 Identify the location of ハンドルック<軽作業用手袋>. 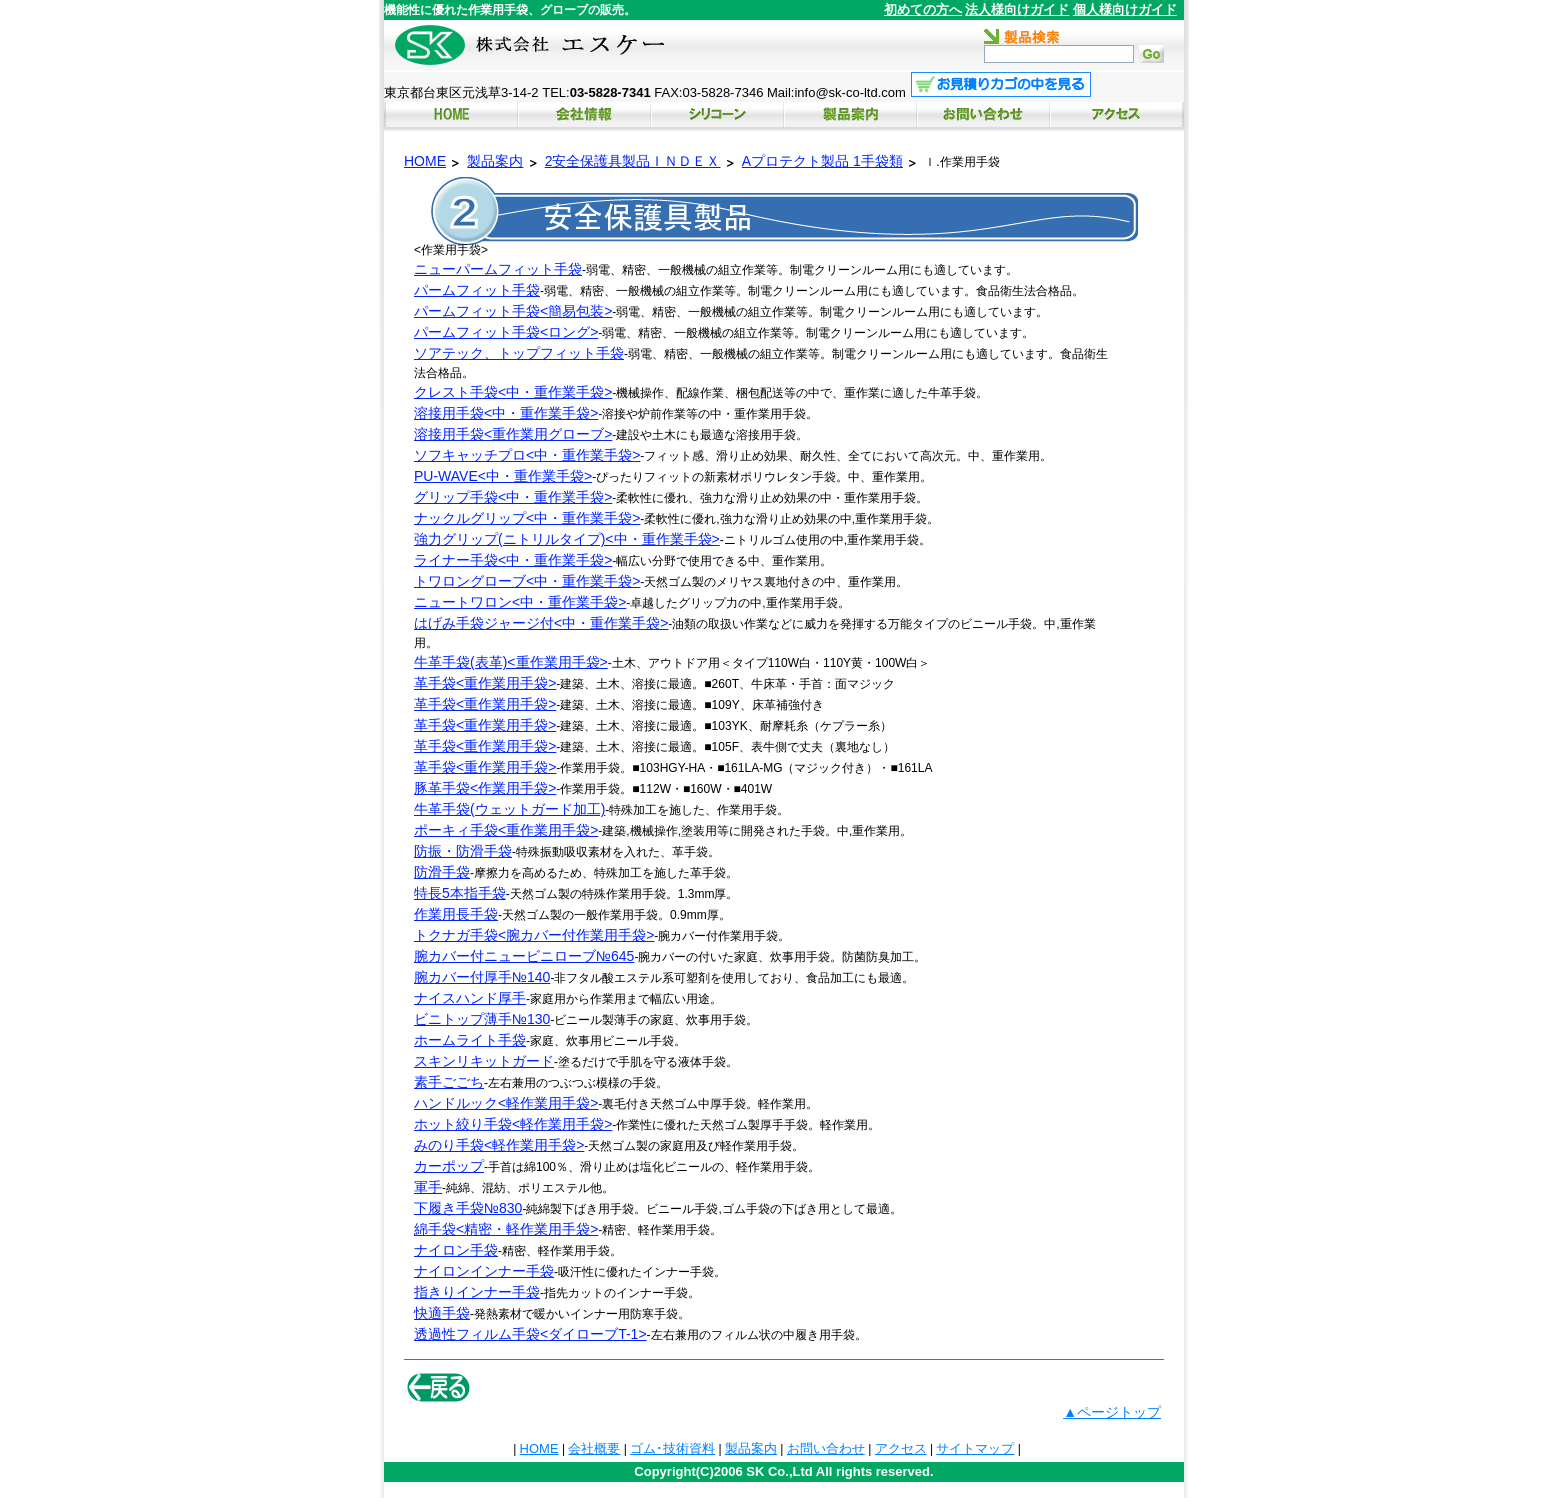
(506, 1103).